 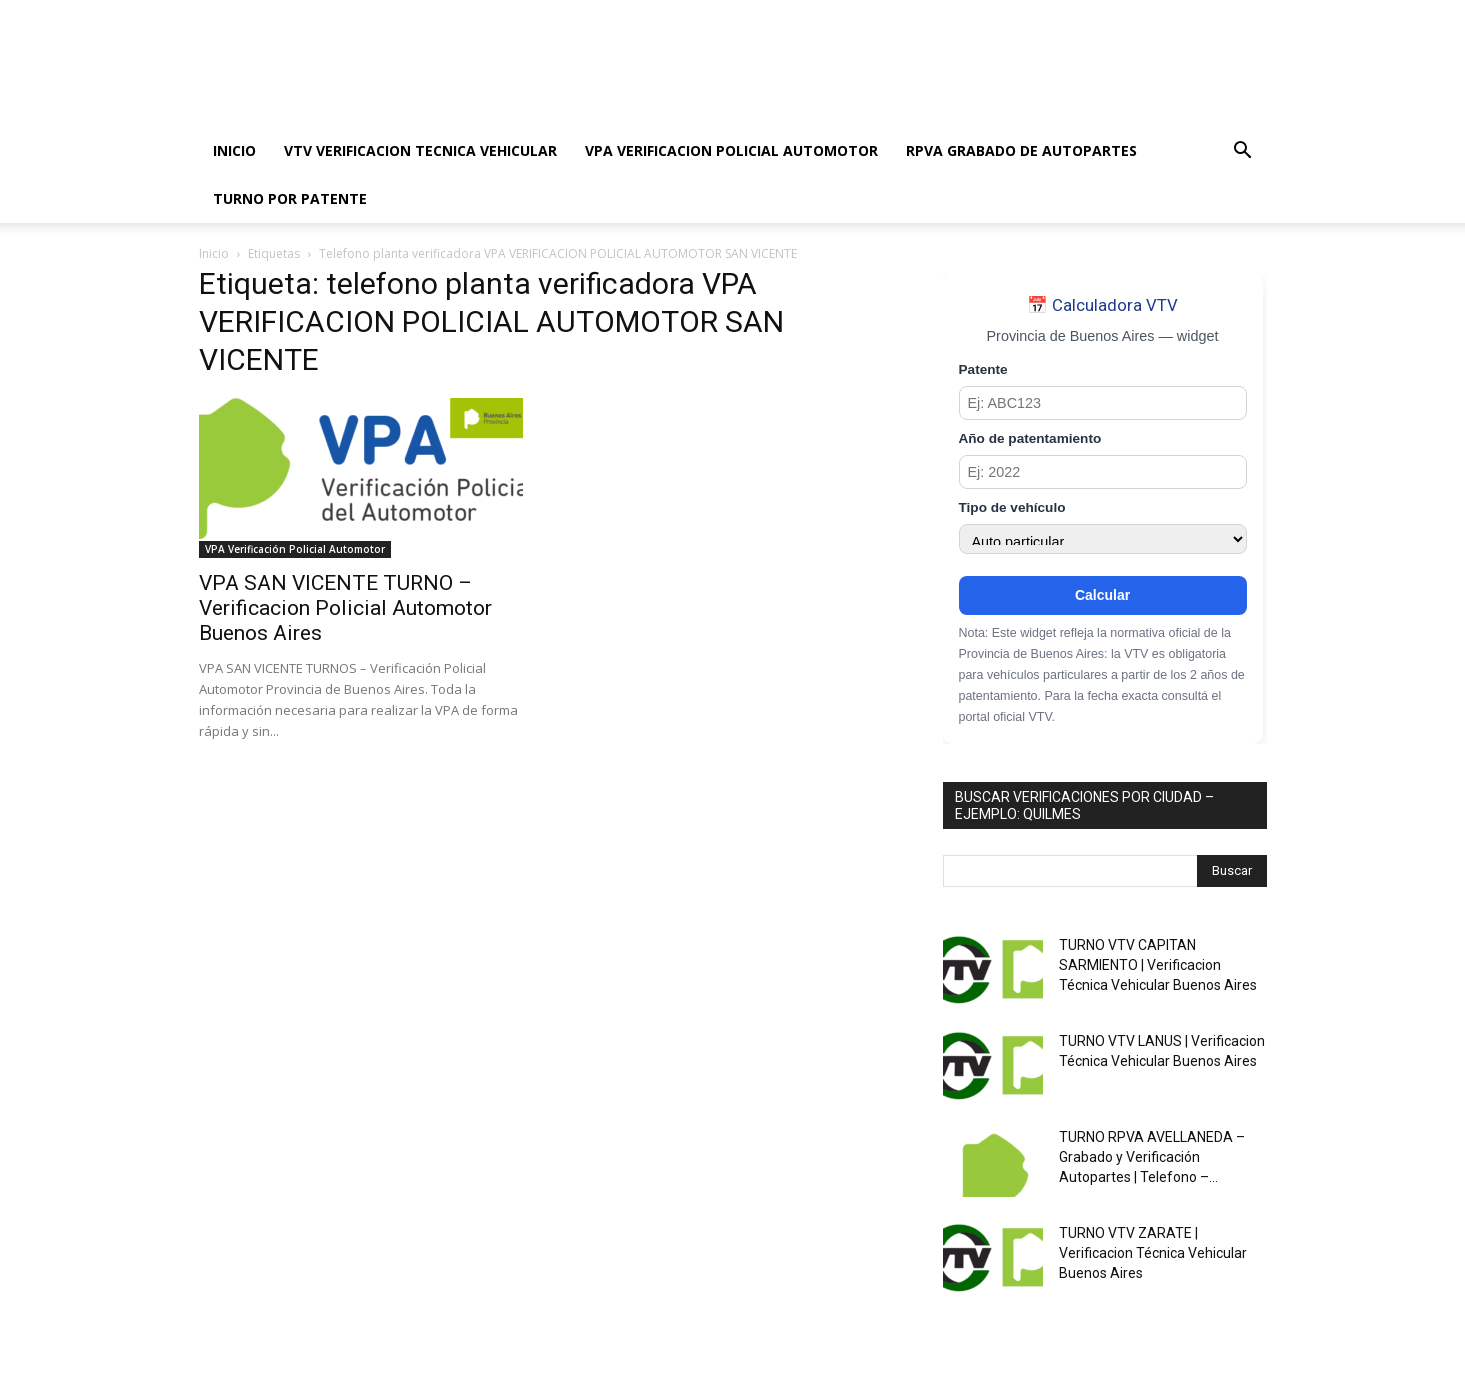 I want to click on VPA Verificación Policial Automotor, so click(x=295, y=549).